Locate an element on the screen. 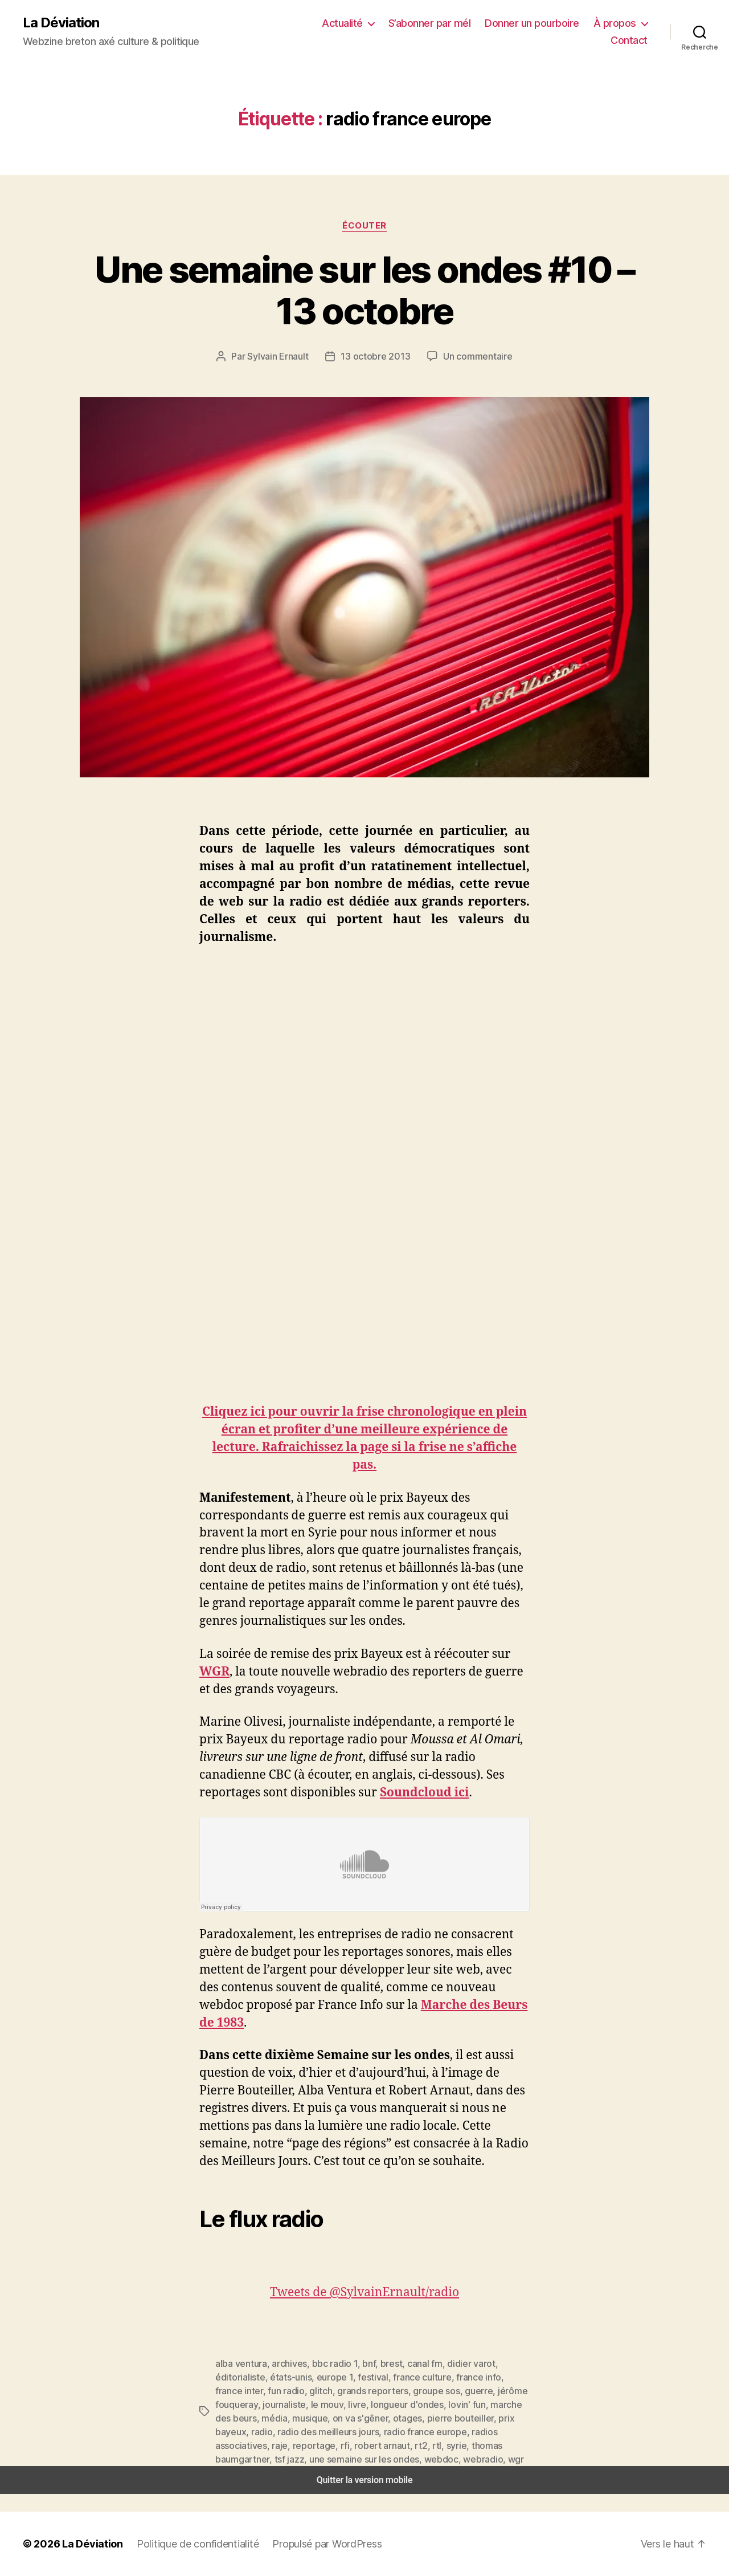  bnf is located at coordinates (360, 2363).